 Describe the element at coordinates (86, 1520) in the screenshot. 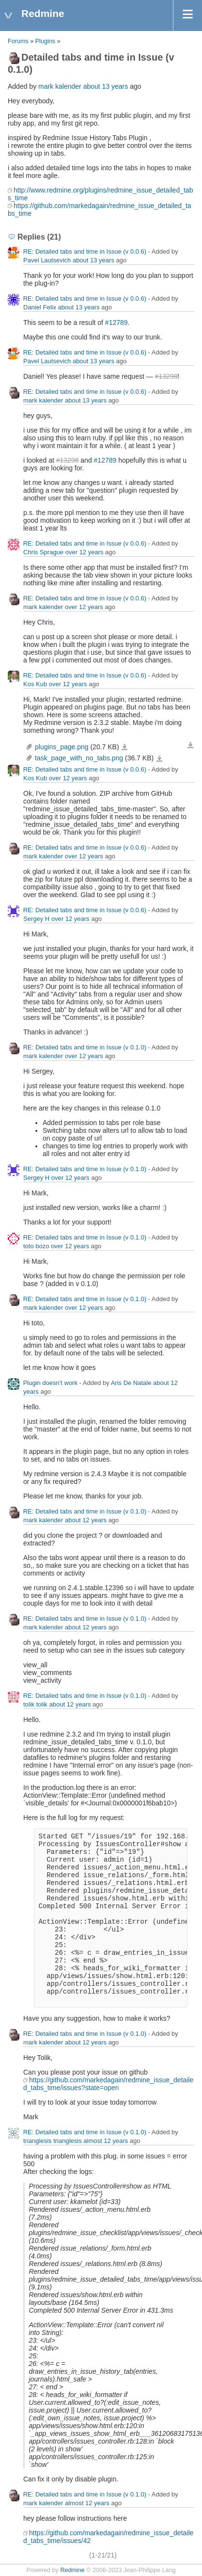

I see `about 12 years` at that location.